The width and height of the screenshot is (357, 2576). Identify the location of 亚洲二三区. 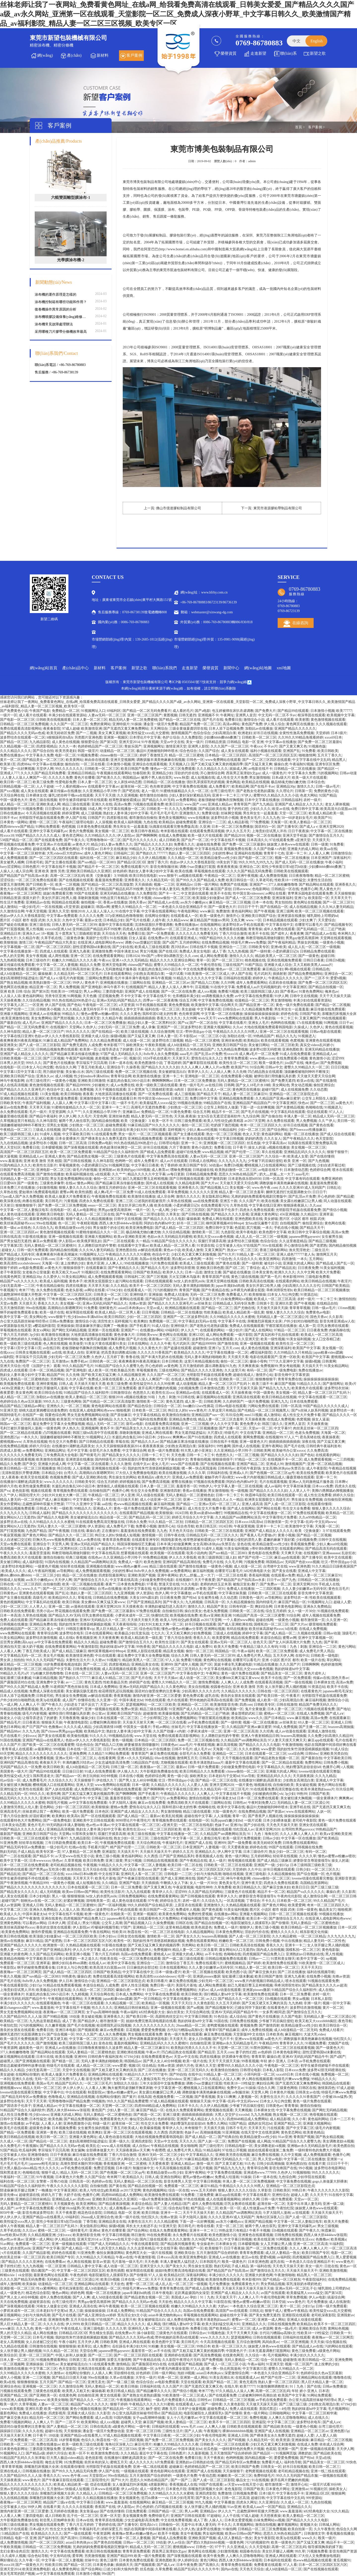
(124, 1201).